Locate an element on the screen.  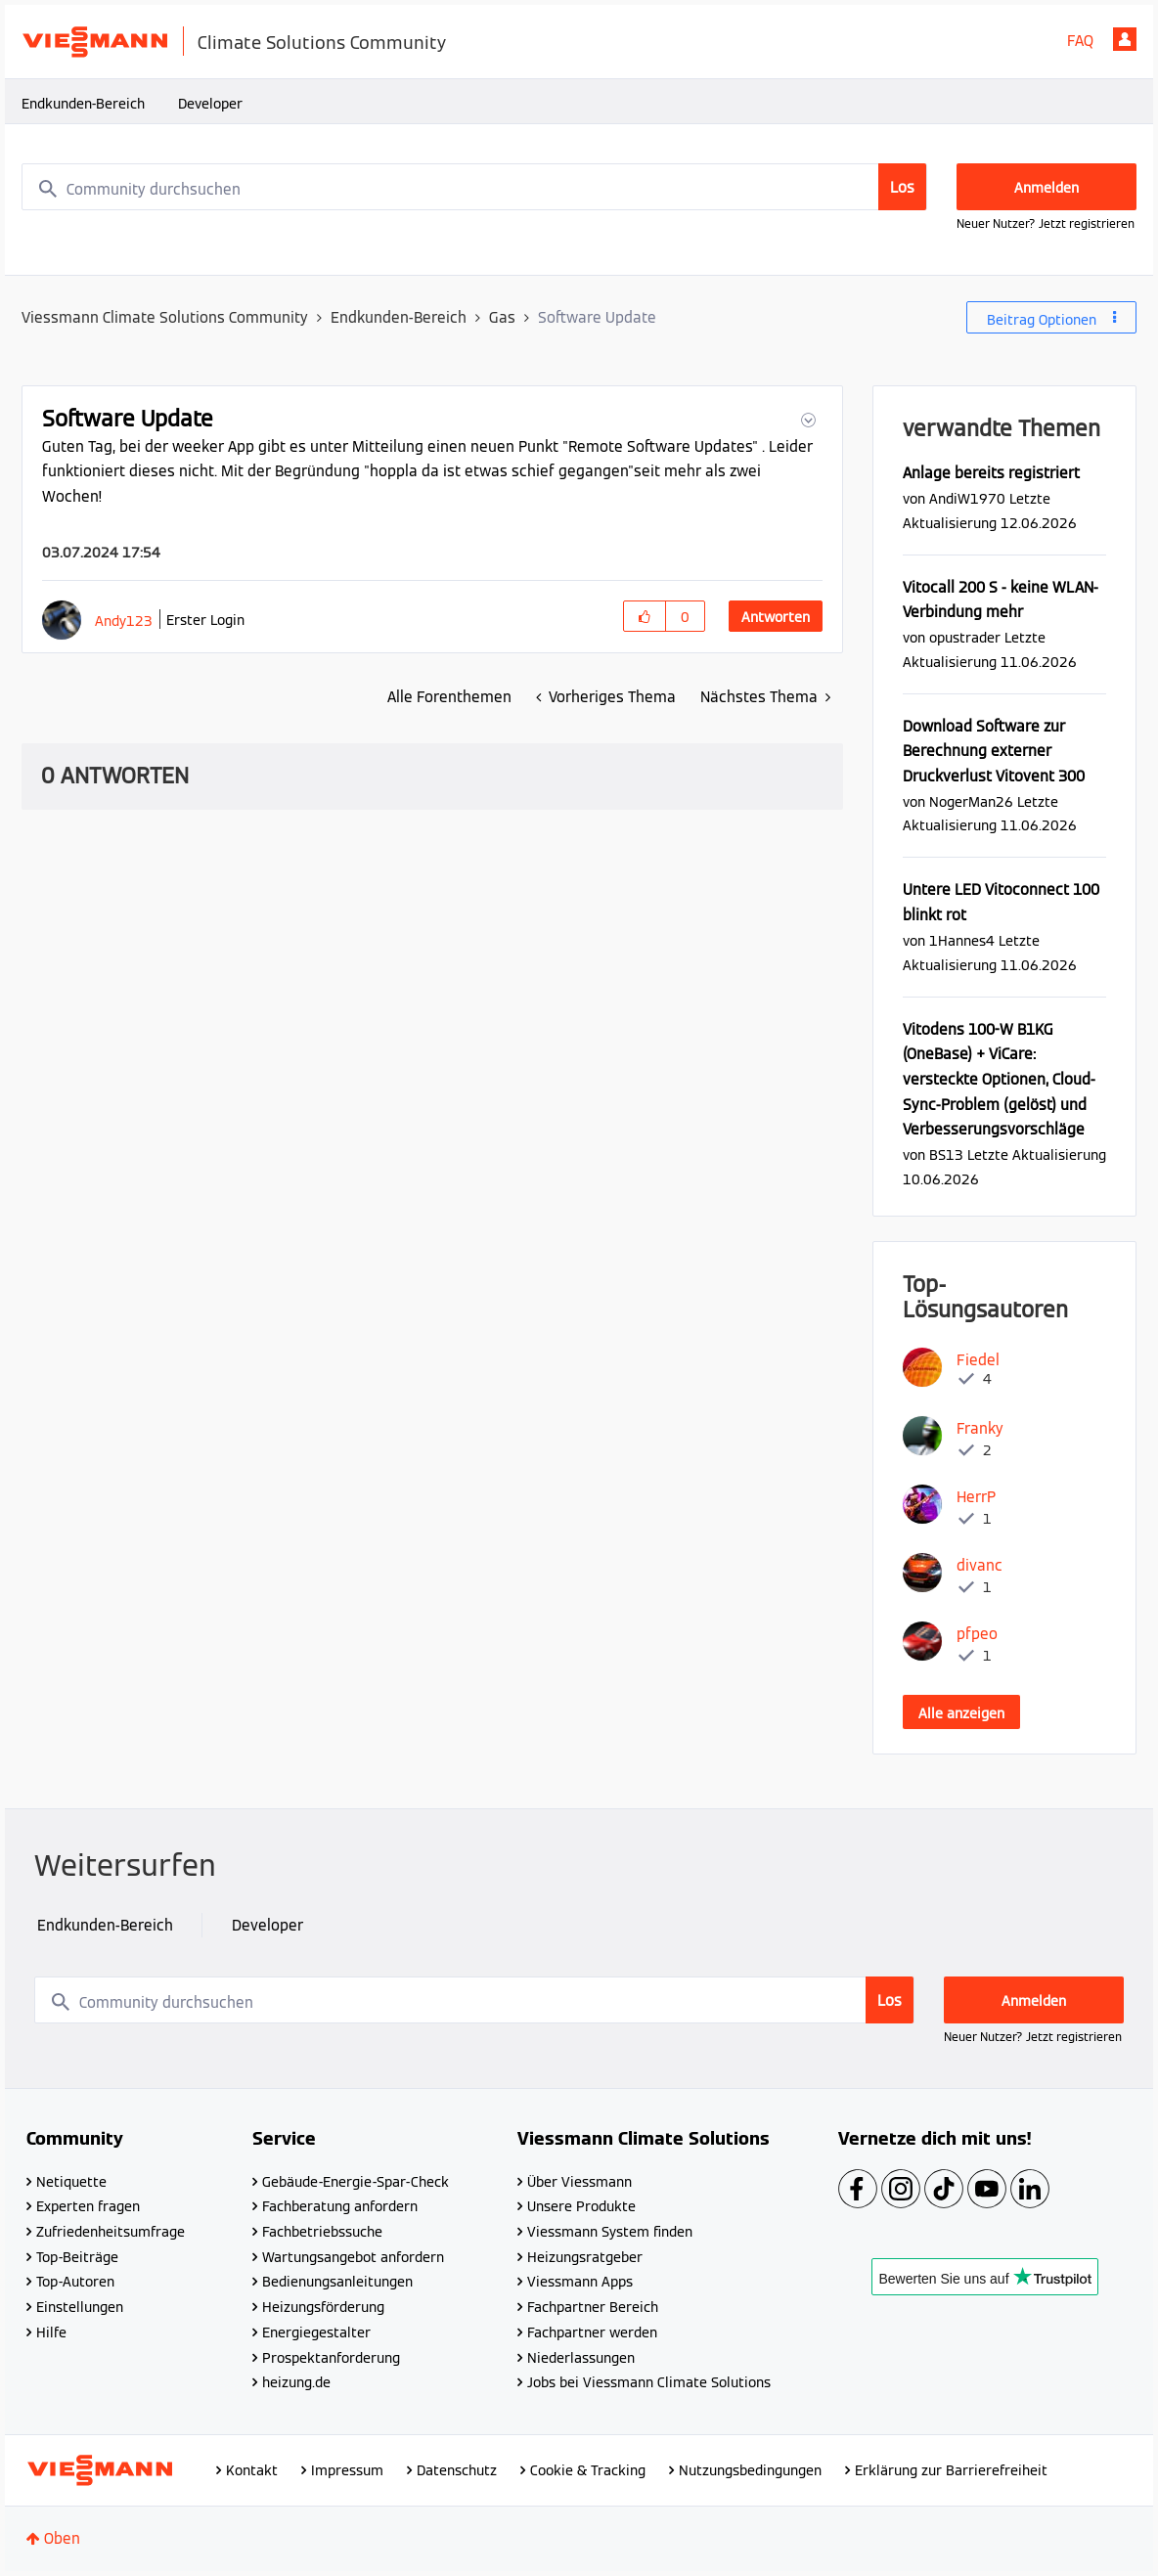
Endkunden-Bereich is located at coordinates (83, 103).